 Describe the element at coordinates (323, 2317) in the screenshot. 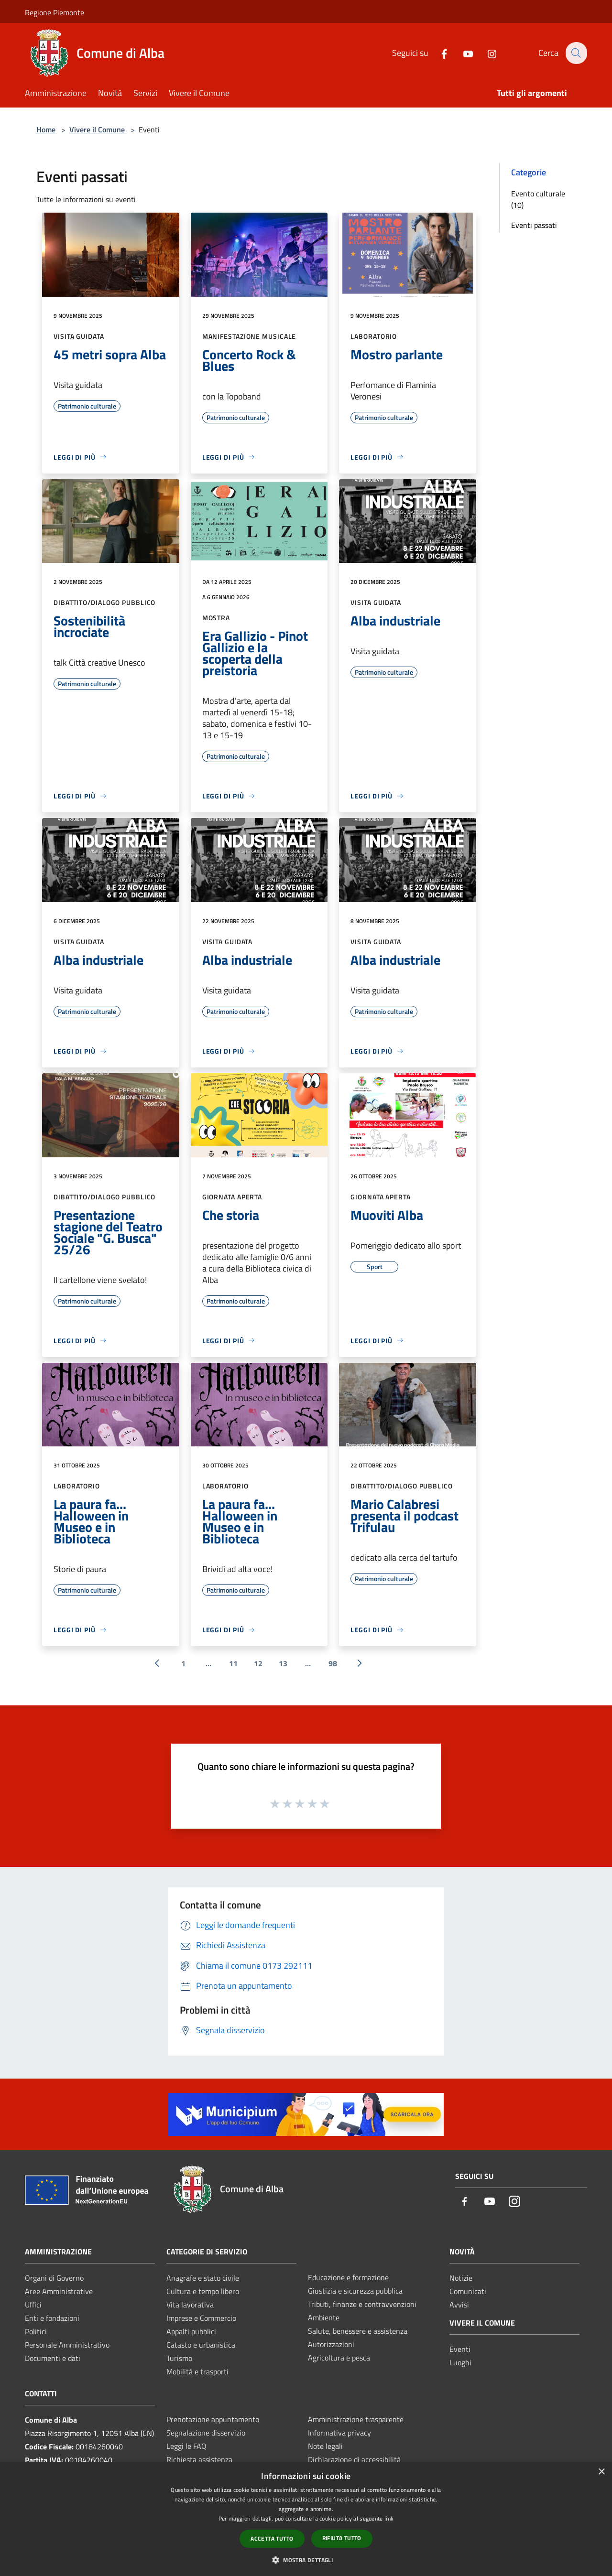

I see `Ambiente` at that location.